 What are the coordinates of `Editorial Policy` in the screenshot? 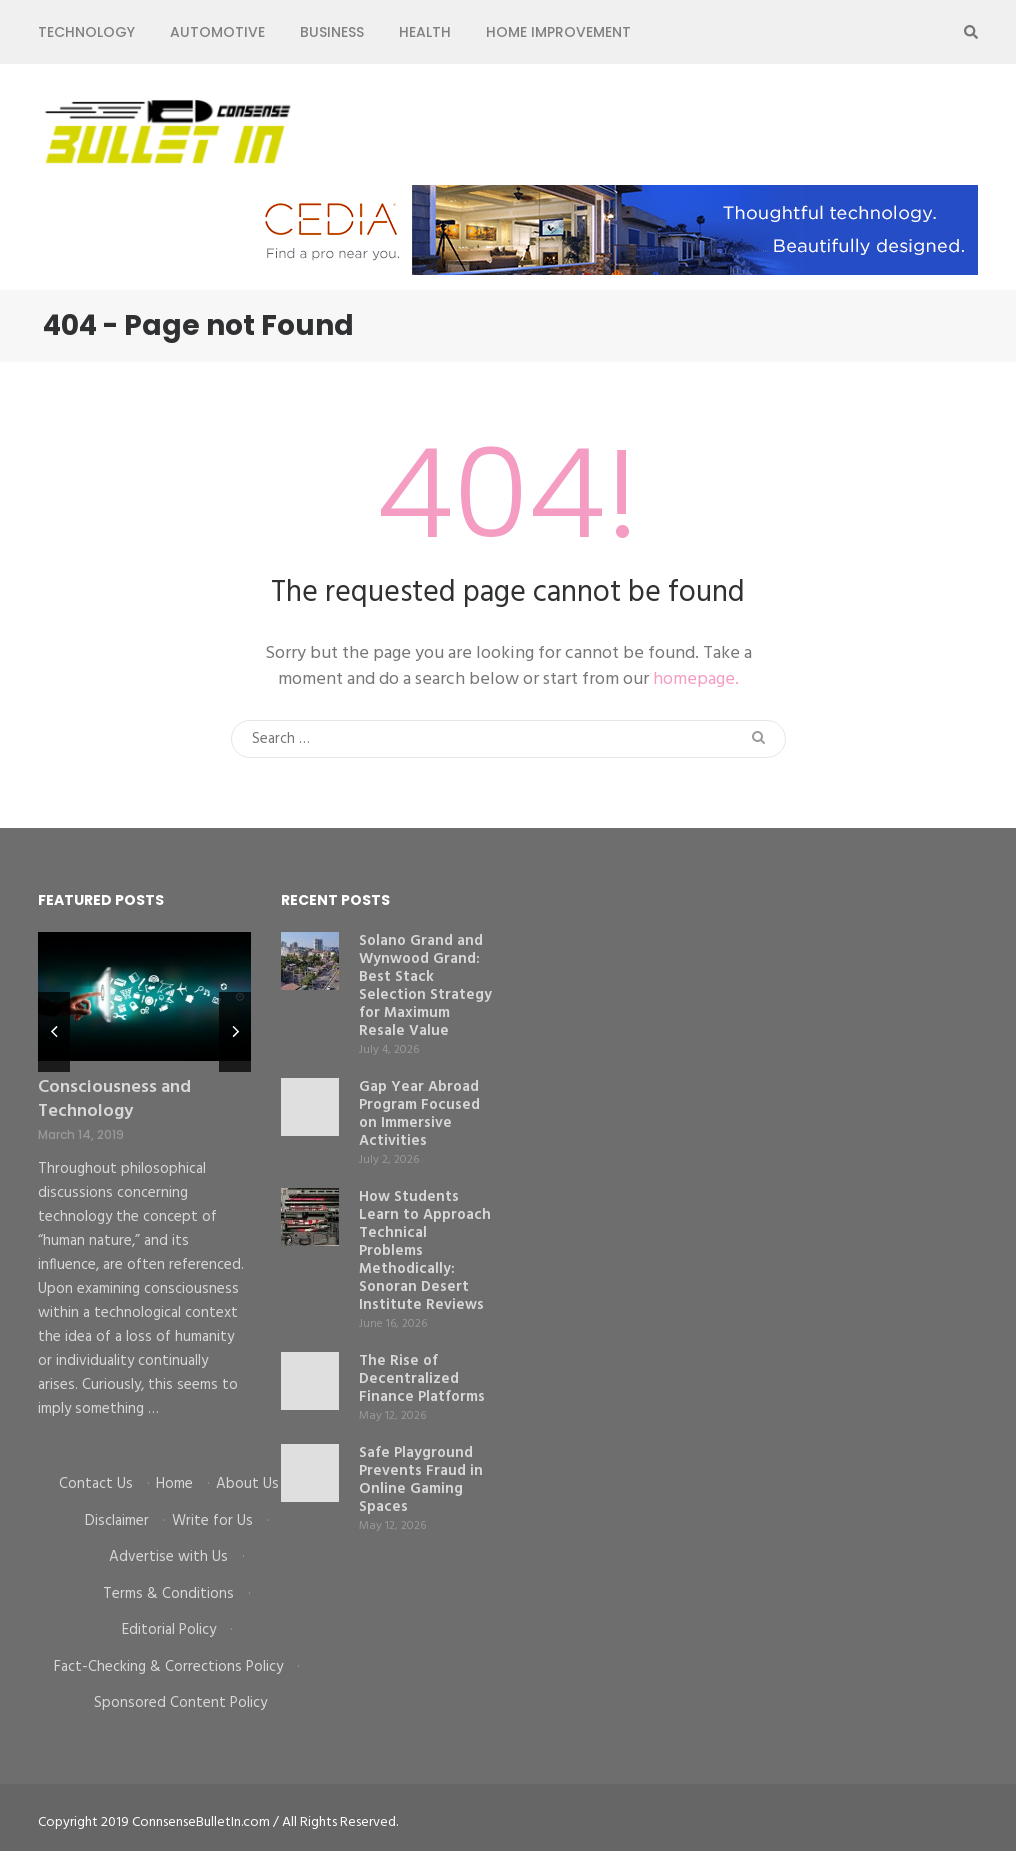 It's located at (169, 1630).